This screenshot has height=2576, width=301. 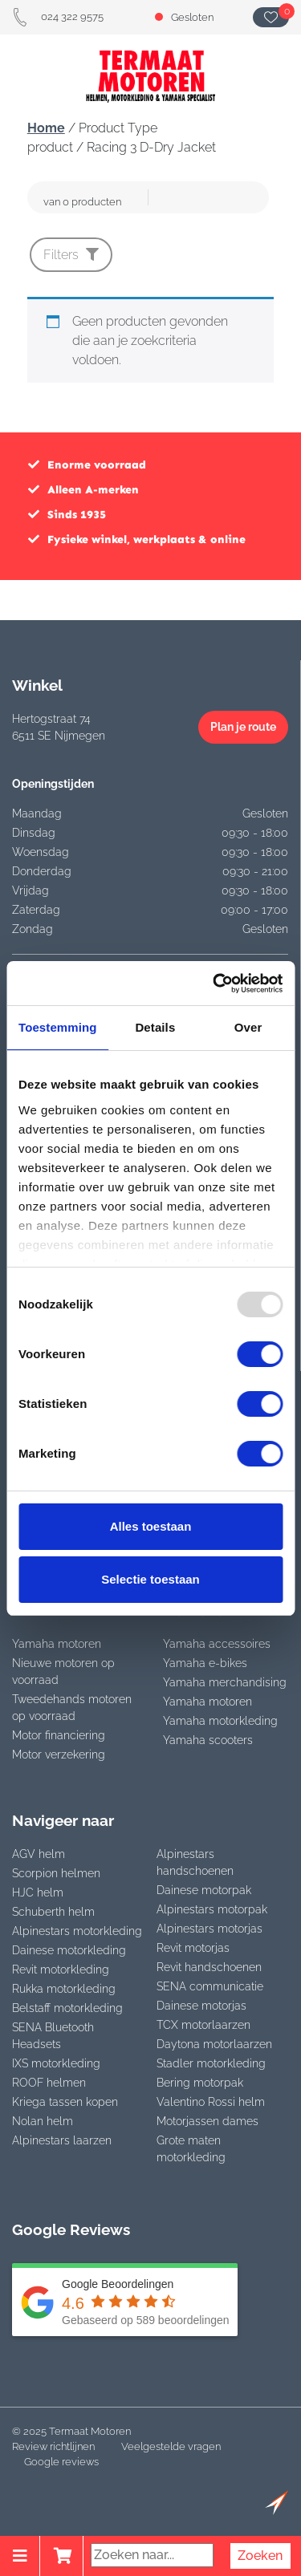 I want to click on Kriega tassen kopen, so click(x=65, y=2101).